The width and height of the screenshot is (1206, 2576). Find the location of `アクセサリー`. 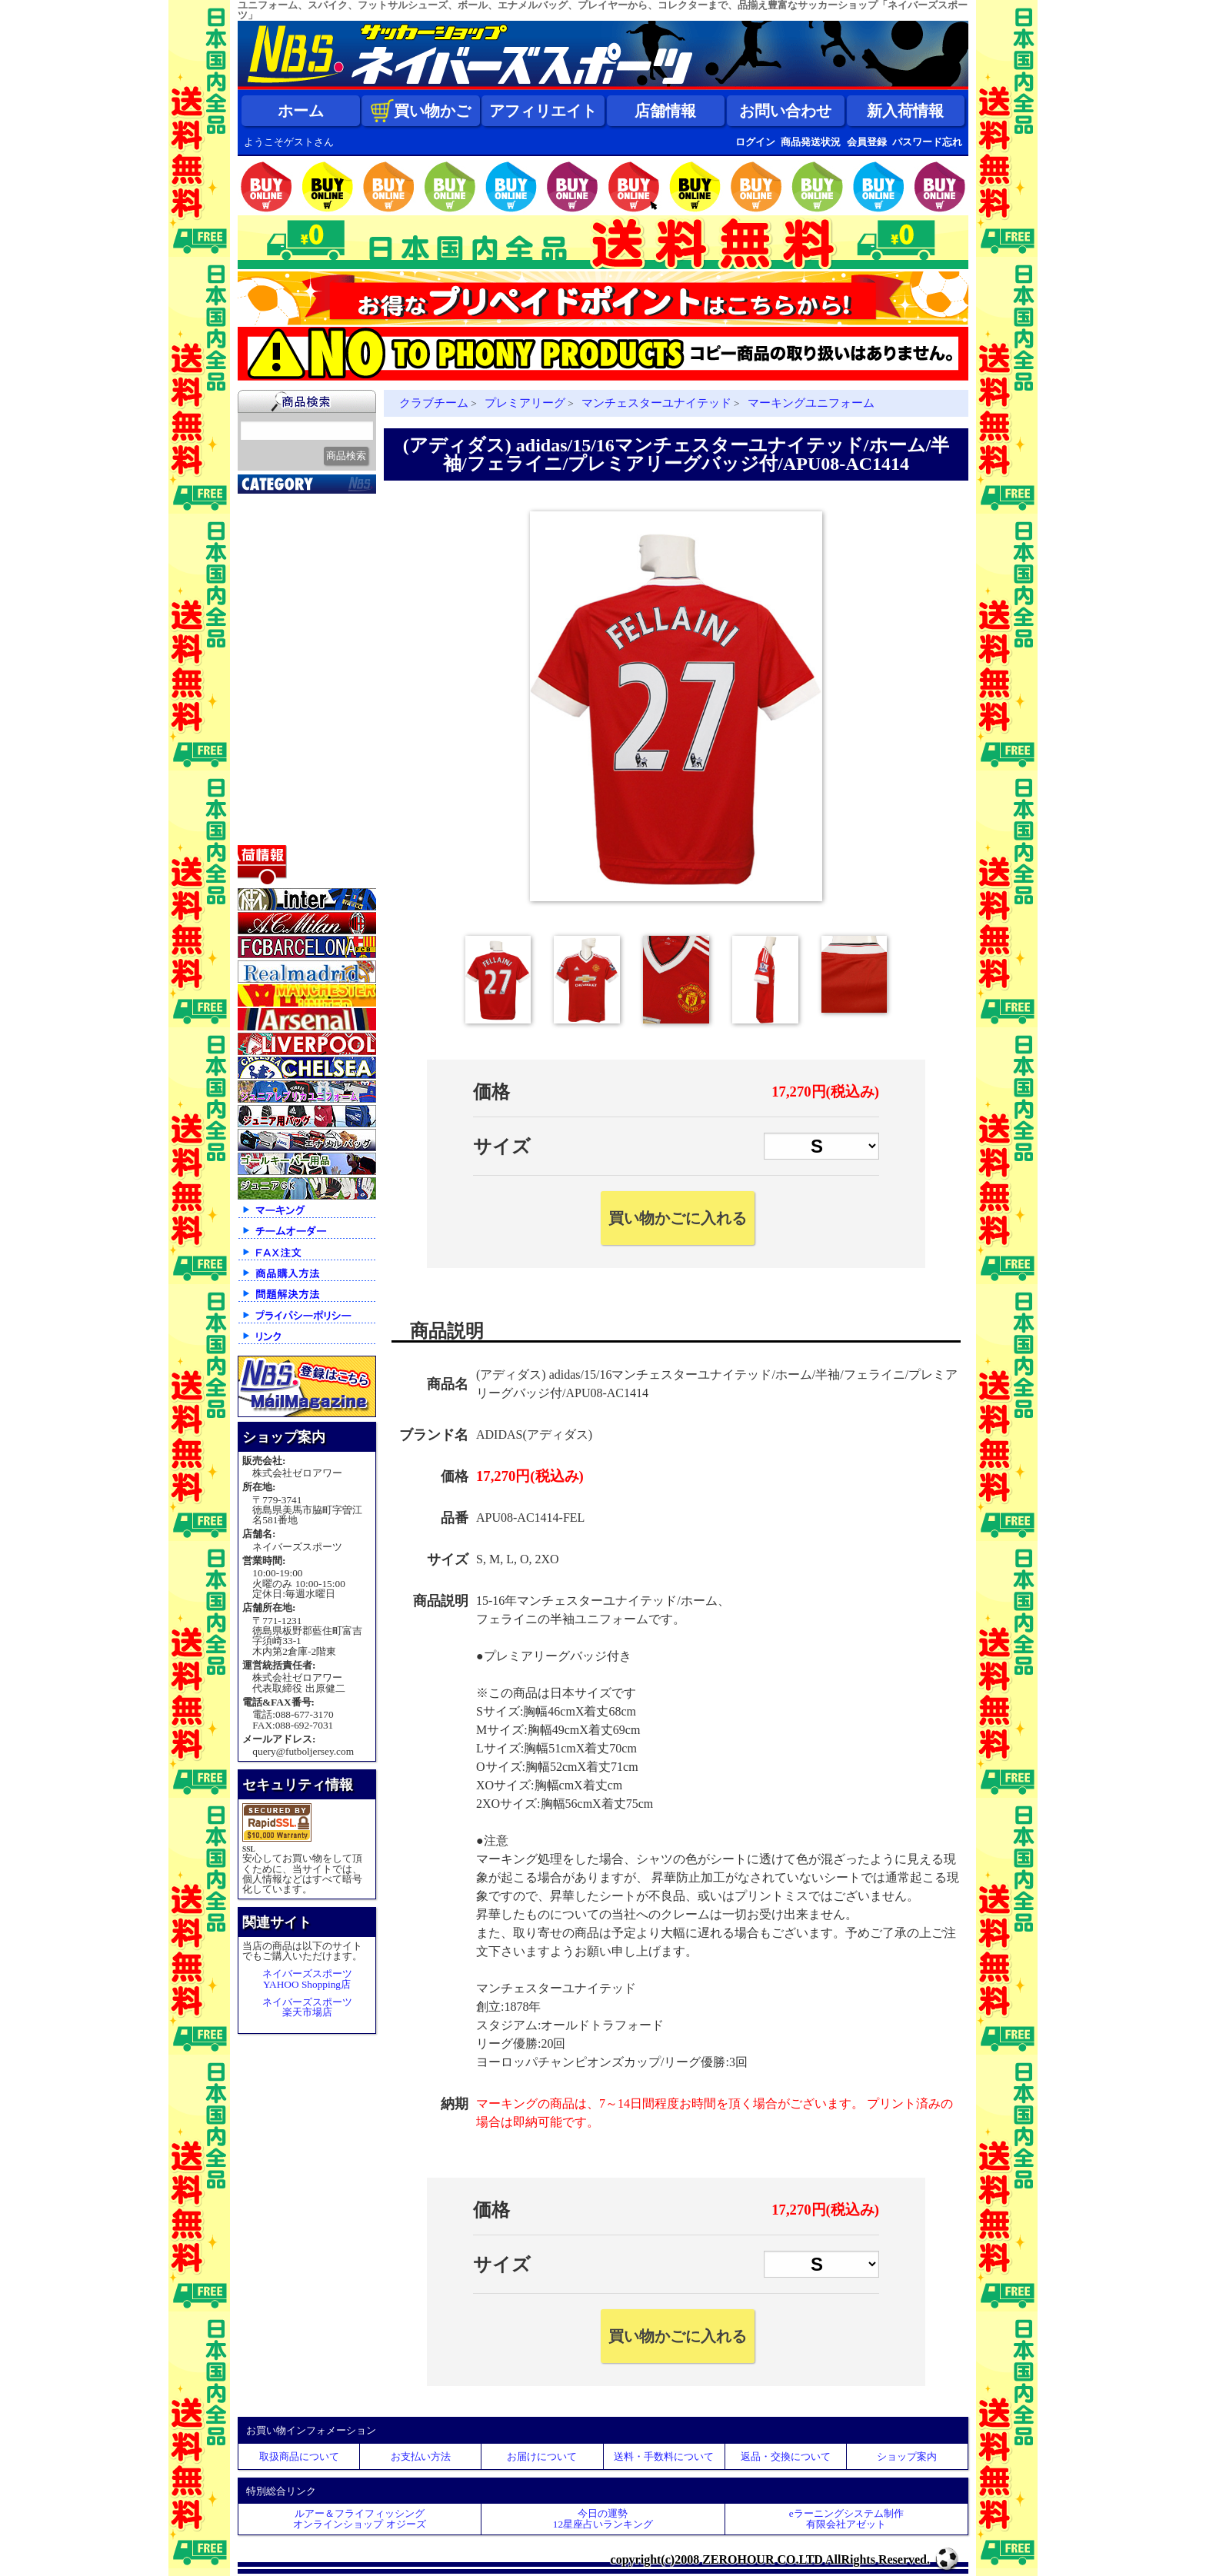

アクセサリー is located at coordinates (280, 810).